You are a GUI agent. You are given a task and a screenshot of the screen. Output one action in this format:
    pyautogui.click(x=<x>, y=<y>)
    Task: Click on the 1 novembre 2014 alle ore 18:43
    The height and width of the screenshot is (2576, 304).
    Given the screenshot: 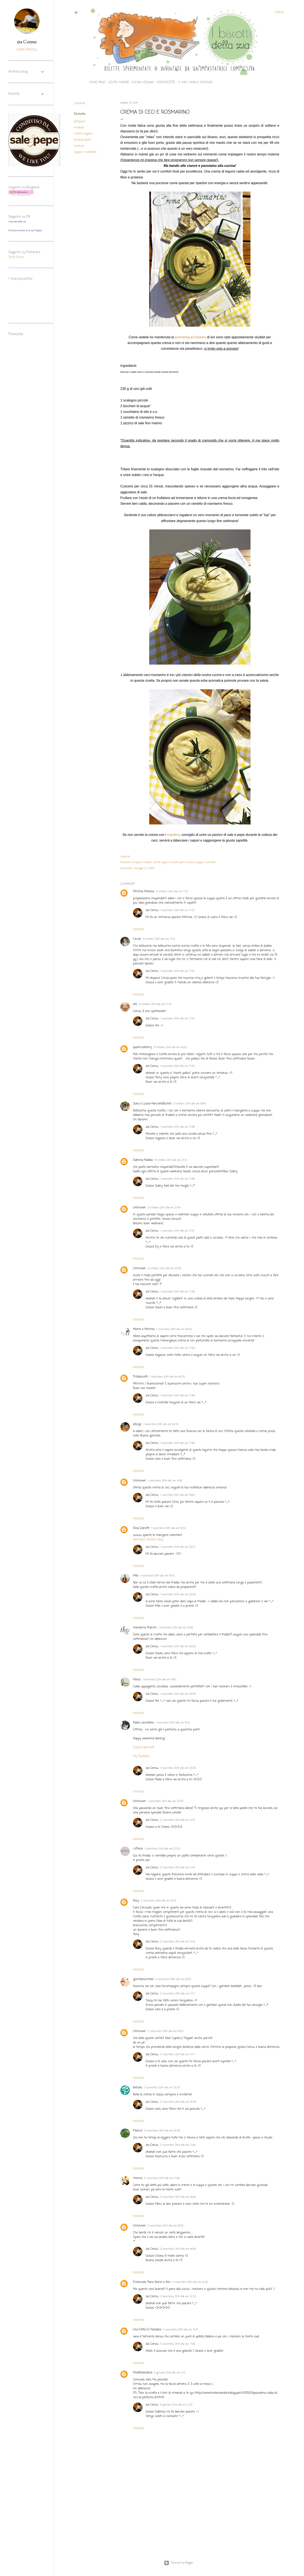 What is the action you would take?
    pyautogui.click(x=157, y=1576)
    